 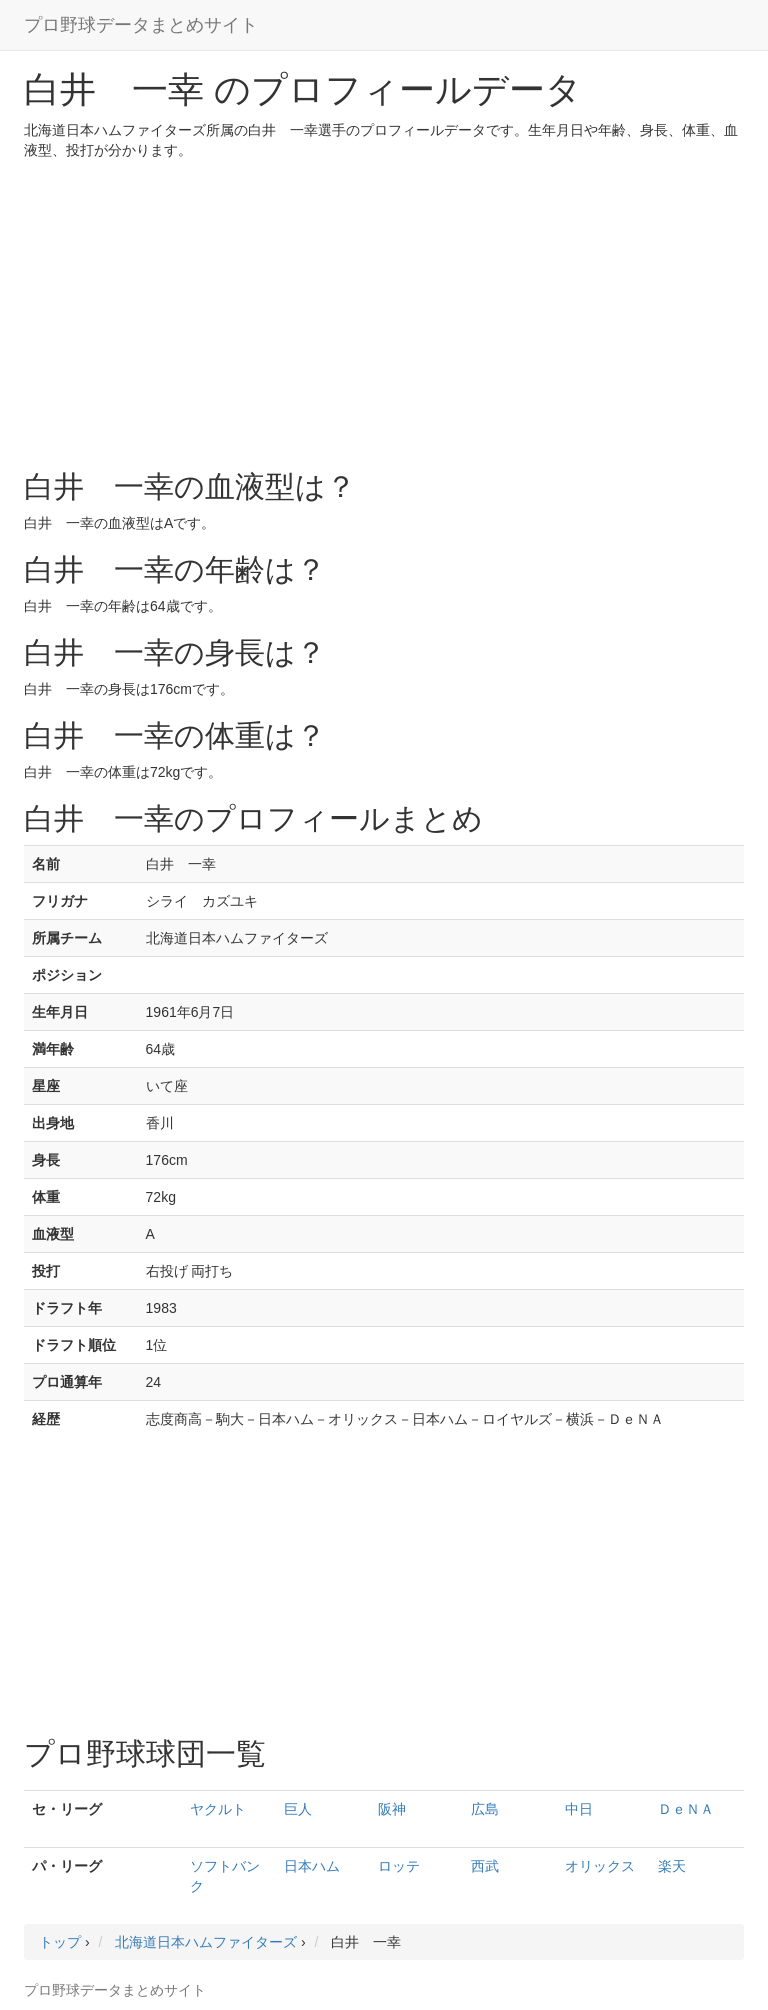 What do you see at coordinates (485, 1809) in the screenshot?
I see `広島` at bounding box center [485, 1809].